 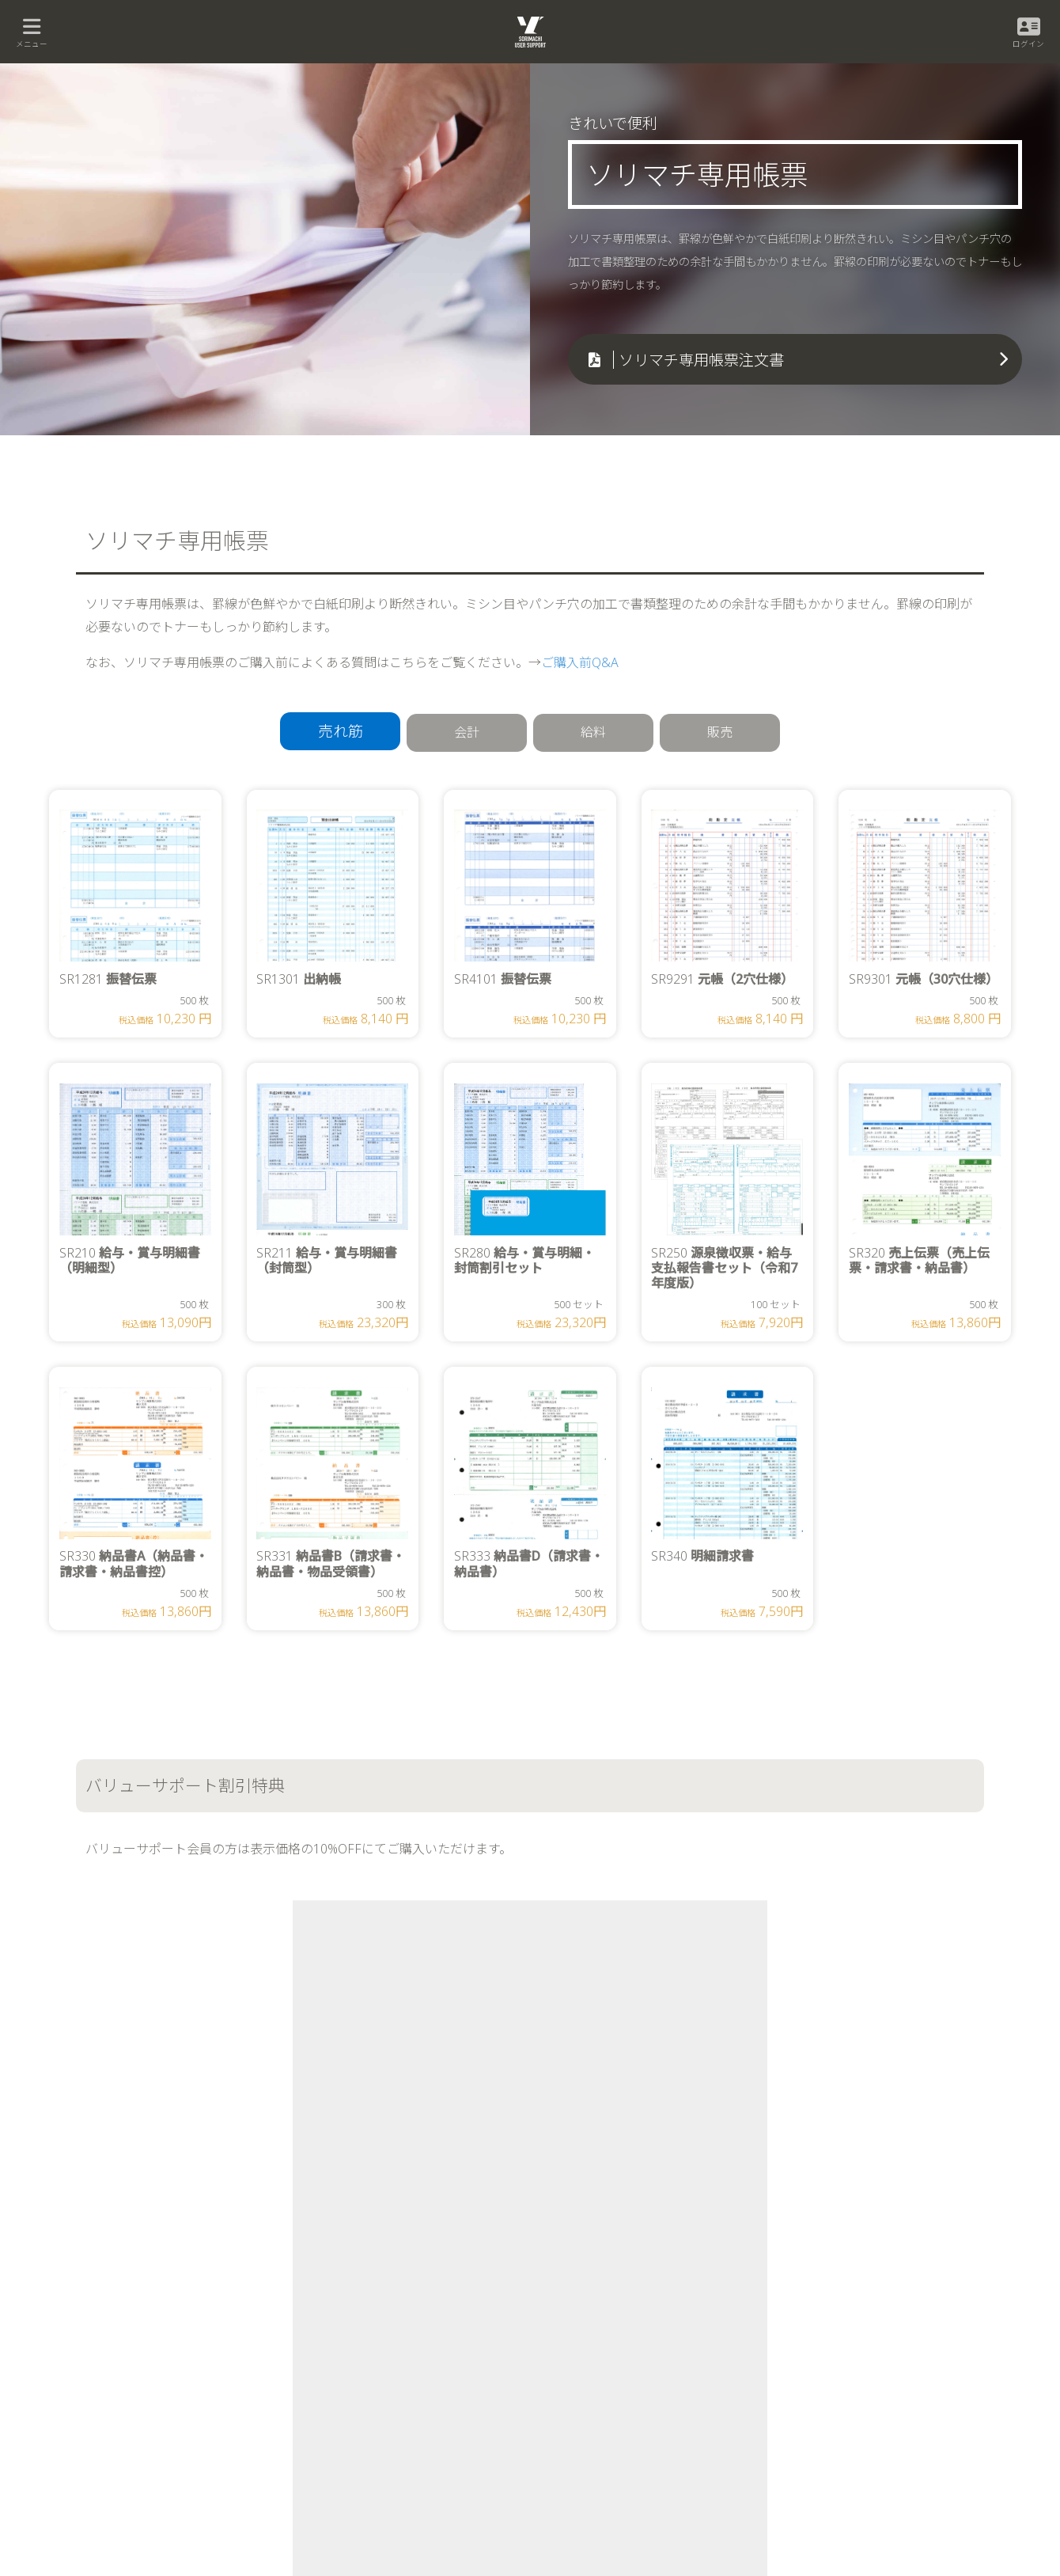 I want to click on バリューサポート, so click(x=565, y=2350).